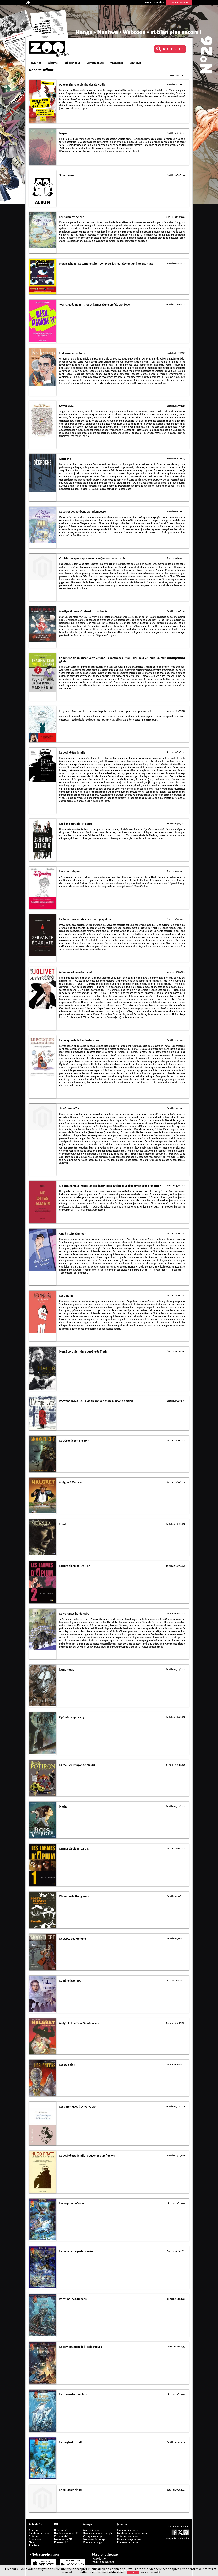 This screenshot has height=2576, width=218. I want to click on Manga à paraître, so click(93, 2530).